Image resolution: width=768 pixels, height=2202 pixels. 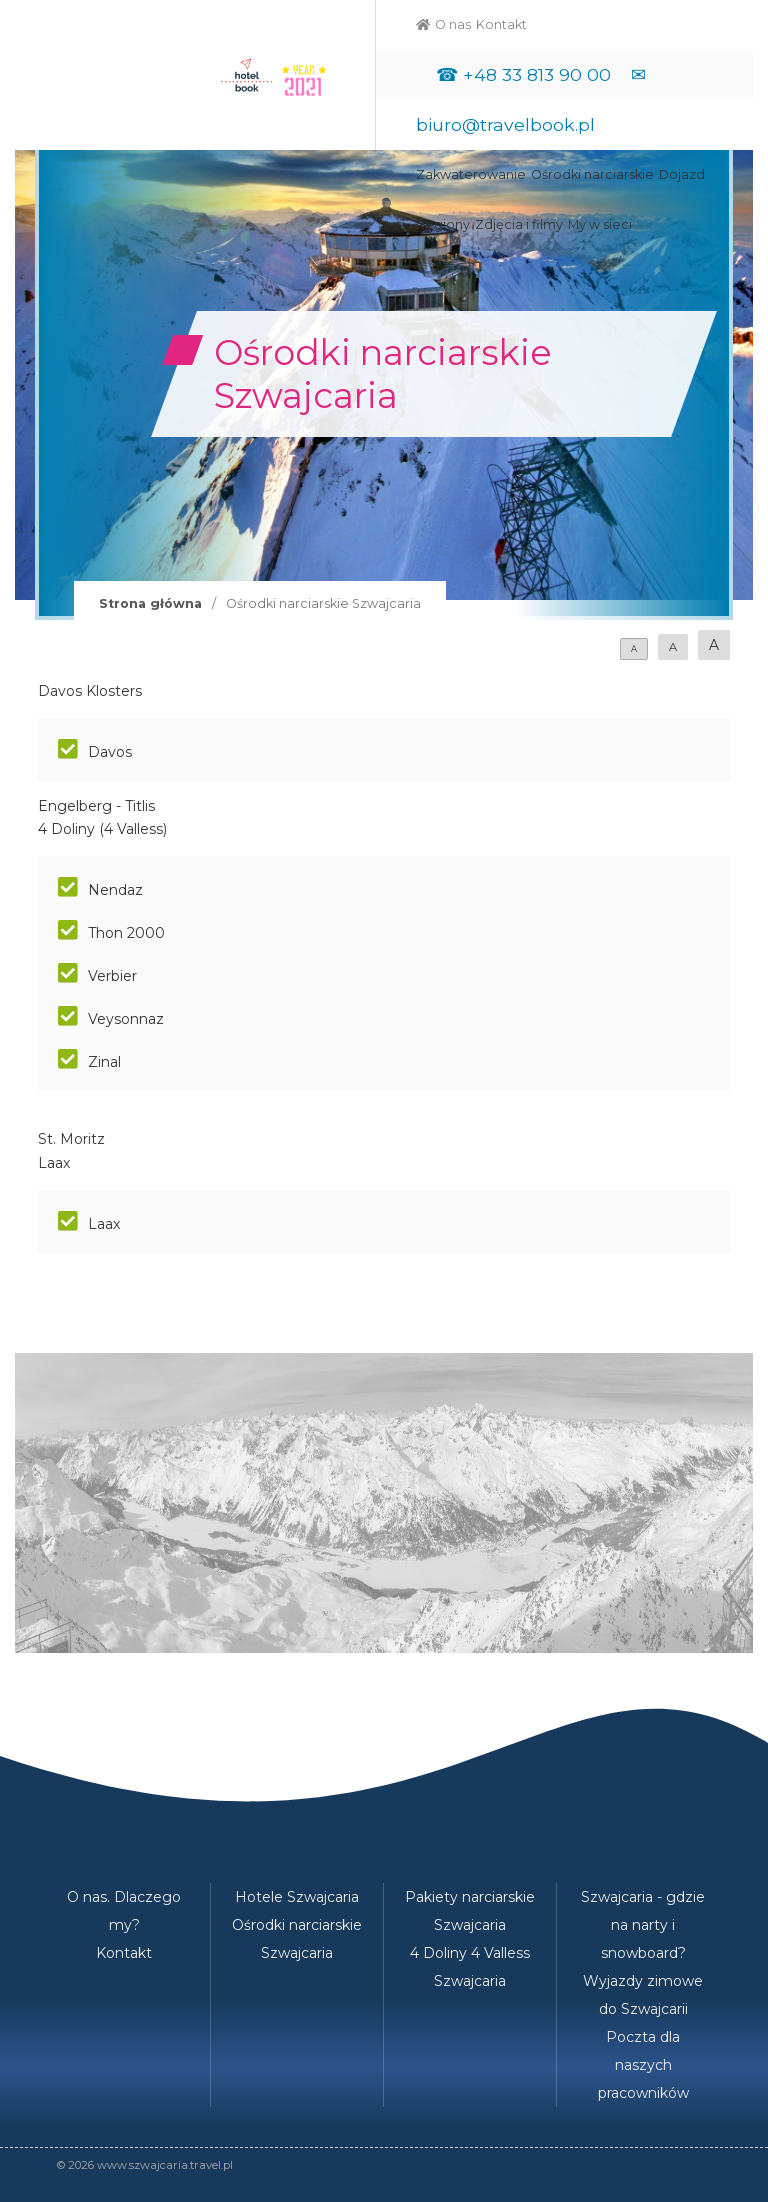 What do you see at coordinates (297, 1897) in the screenshot?
I see `Hotele Szwajcaria` at bounding box center [297, 1897].